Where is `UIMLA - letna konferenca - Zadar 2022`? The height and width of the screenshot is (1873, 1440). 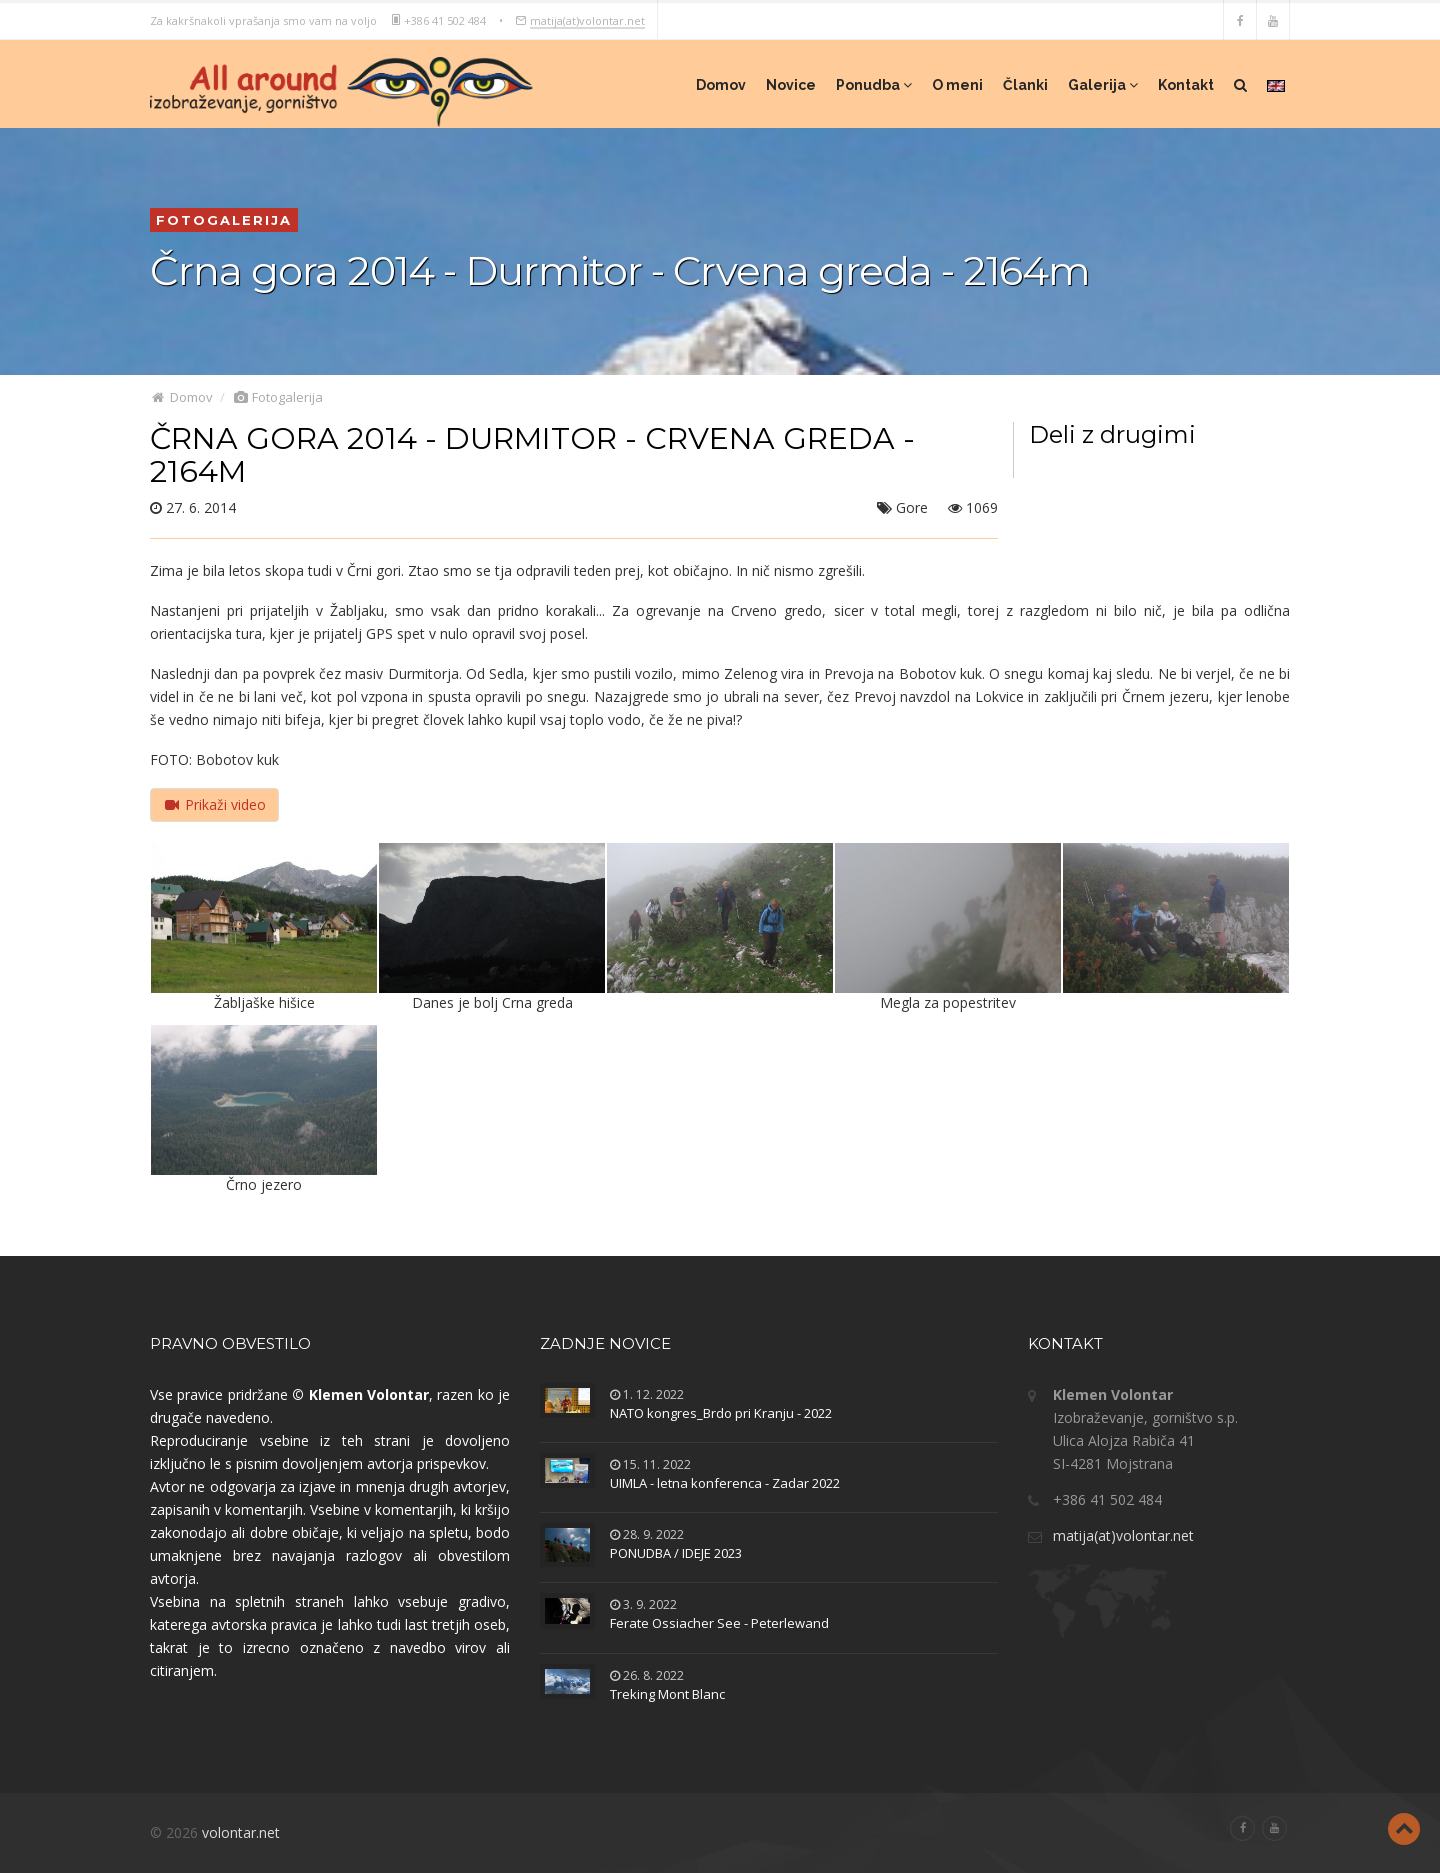 UIMLA - letna konferenca - Zadar 2022 is located at coordinates (725, 1483).